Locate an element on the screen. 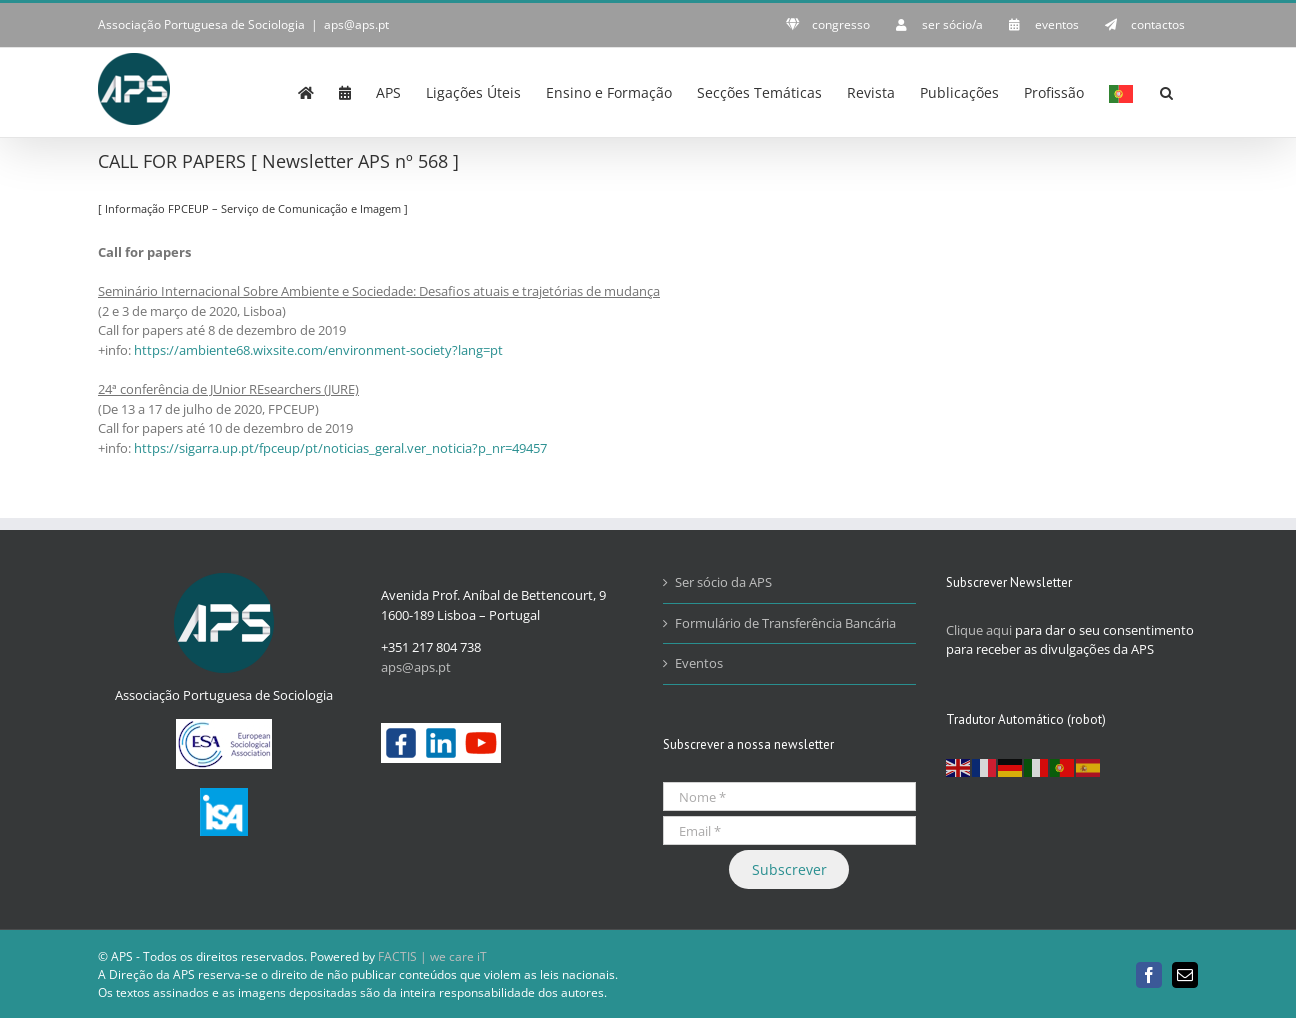  FACTIS | we care iT is located at coordinates (432, 956).